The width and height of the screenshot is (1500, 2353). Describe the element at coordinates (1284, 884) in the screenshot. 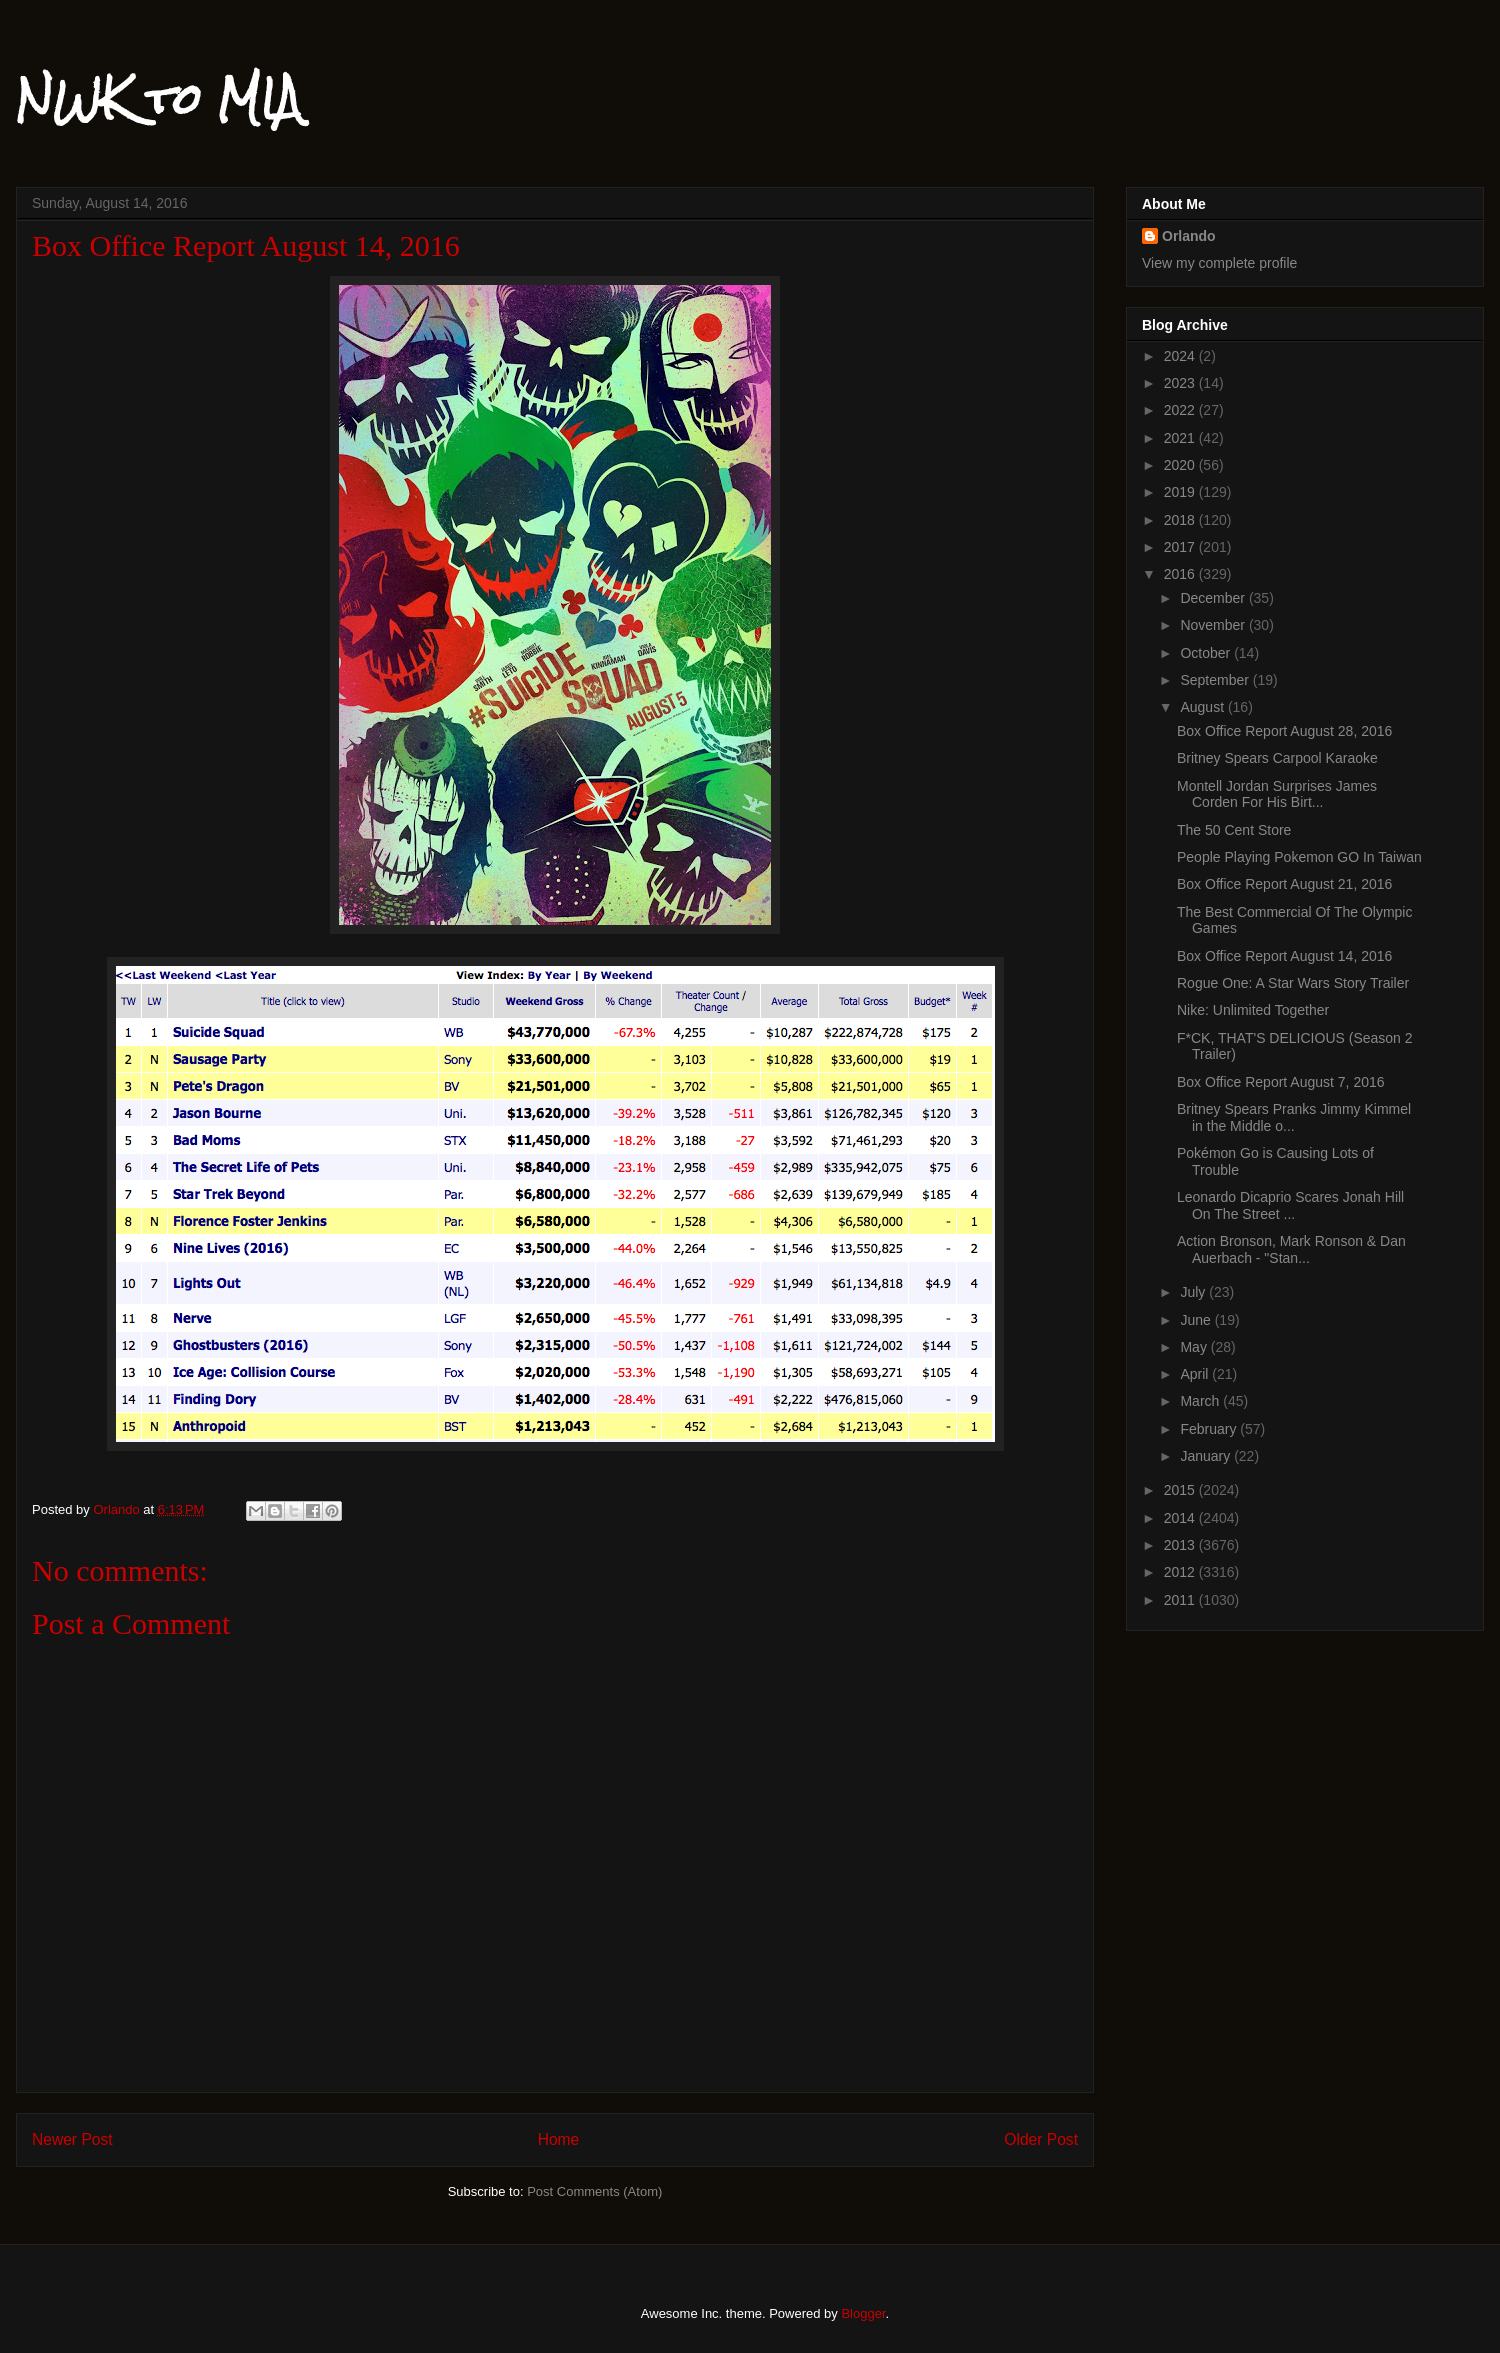

I see `Box Office Report August 21, 2016` at that location.